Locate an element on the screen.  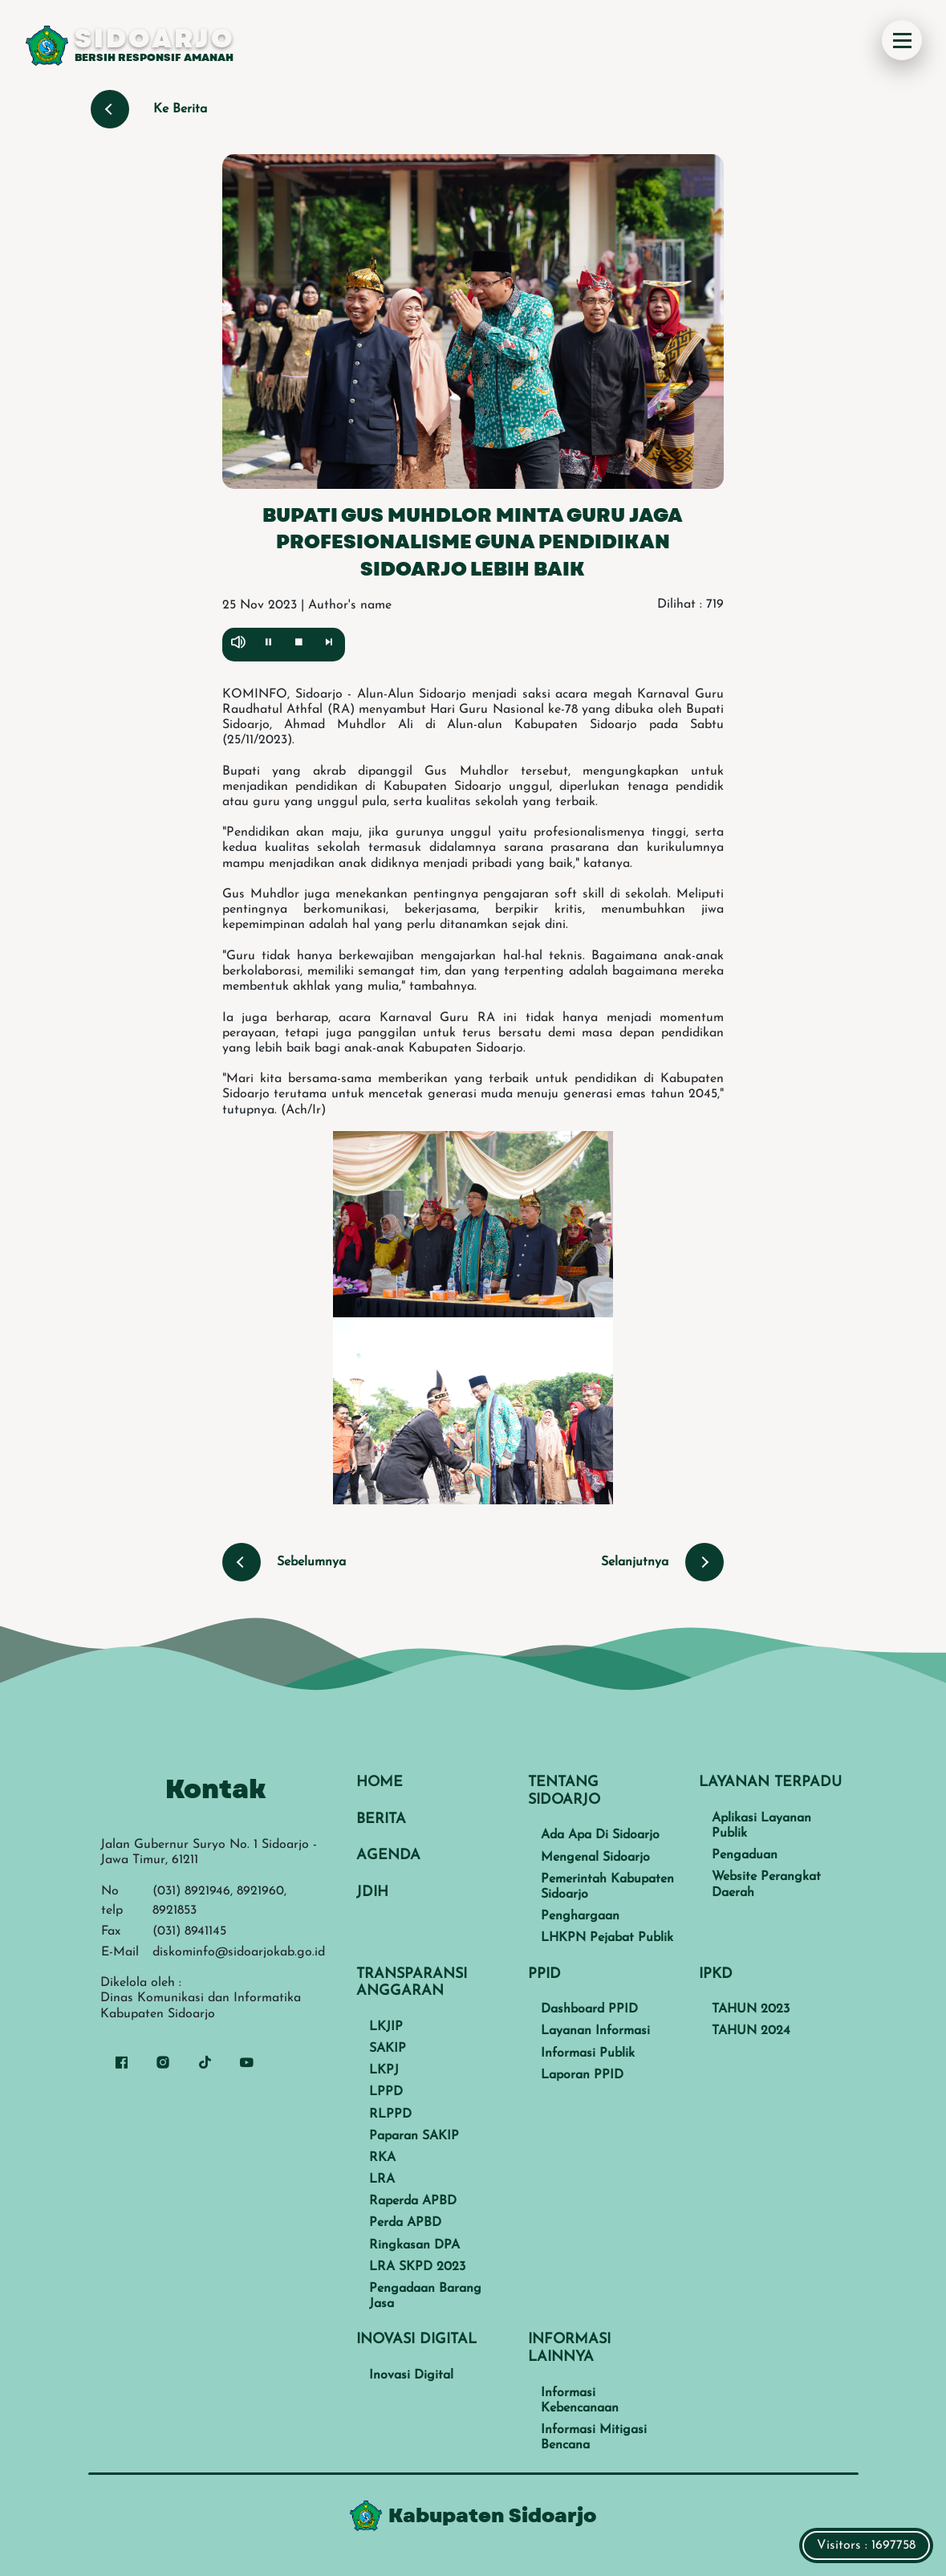
LKPJ is located at coordinates (384, 2070).